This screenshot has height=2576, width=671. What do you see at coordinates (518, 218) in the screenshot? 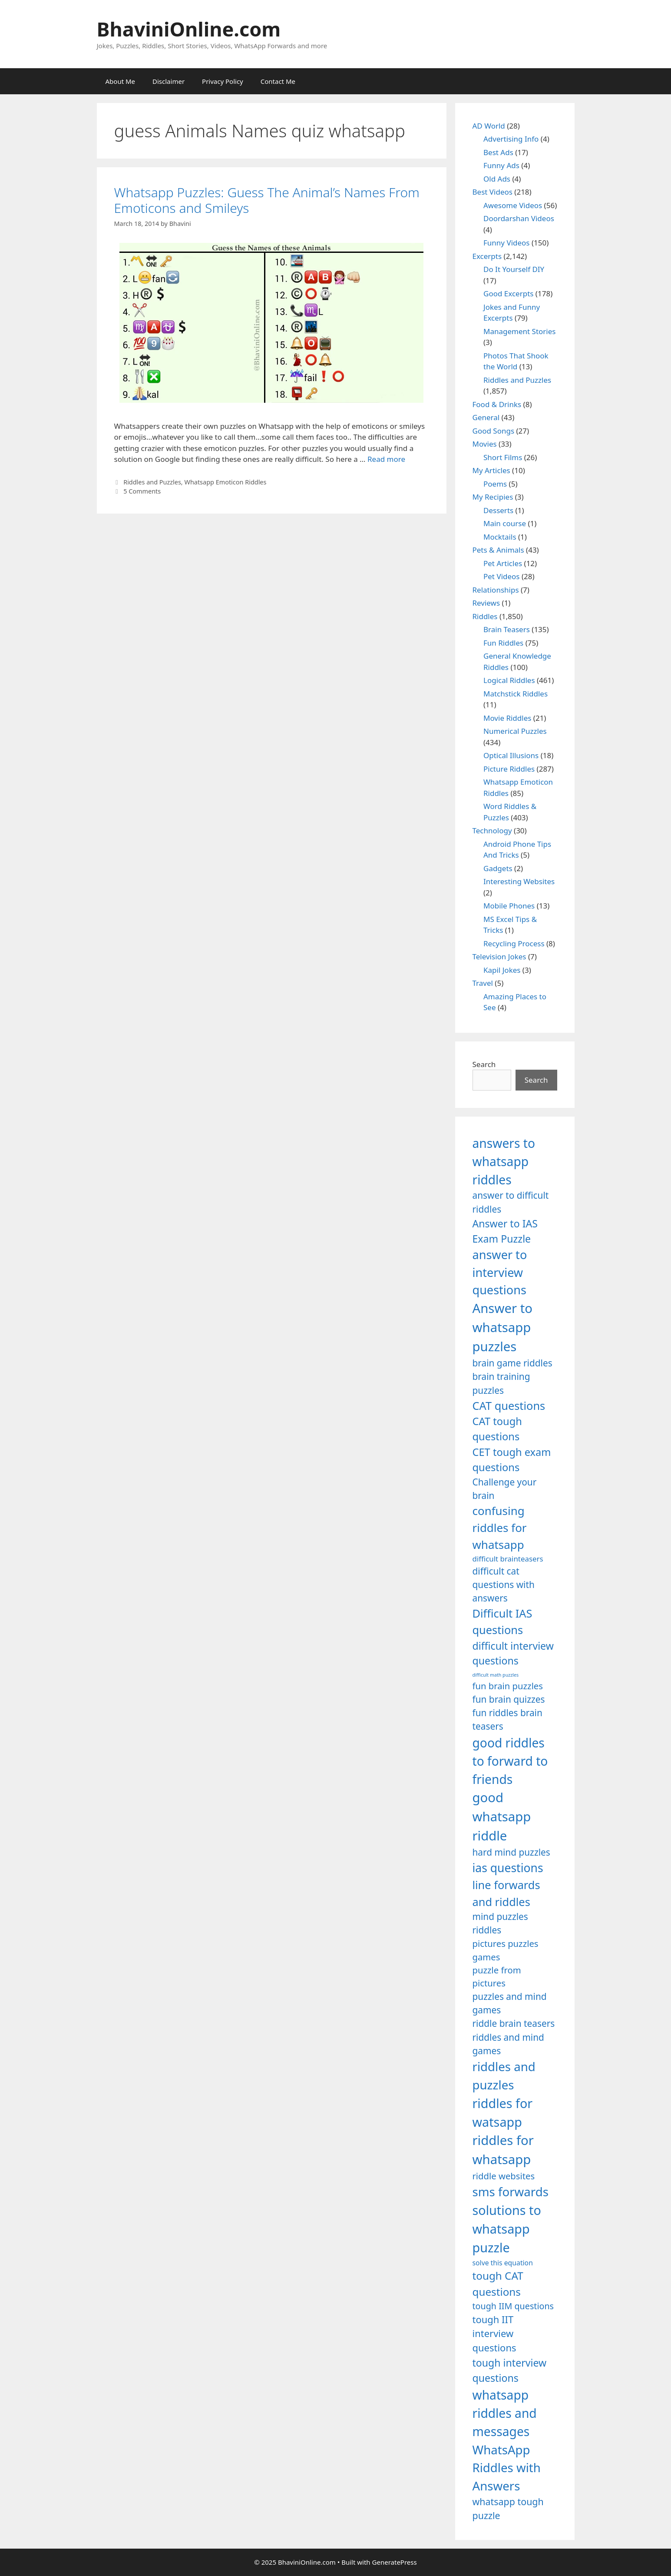
I see `Doordarshan Videos` at bounding box center [518, 218].